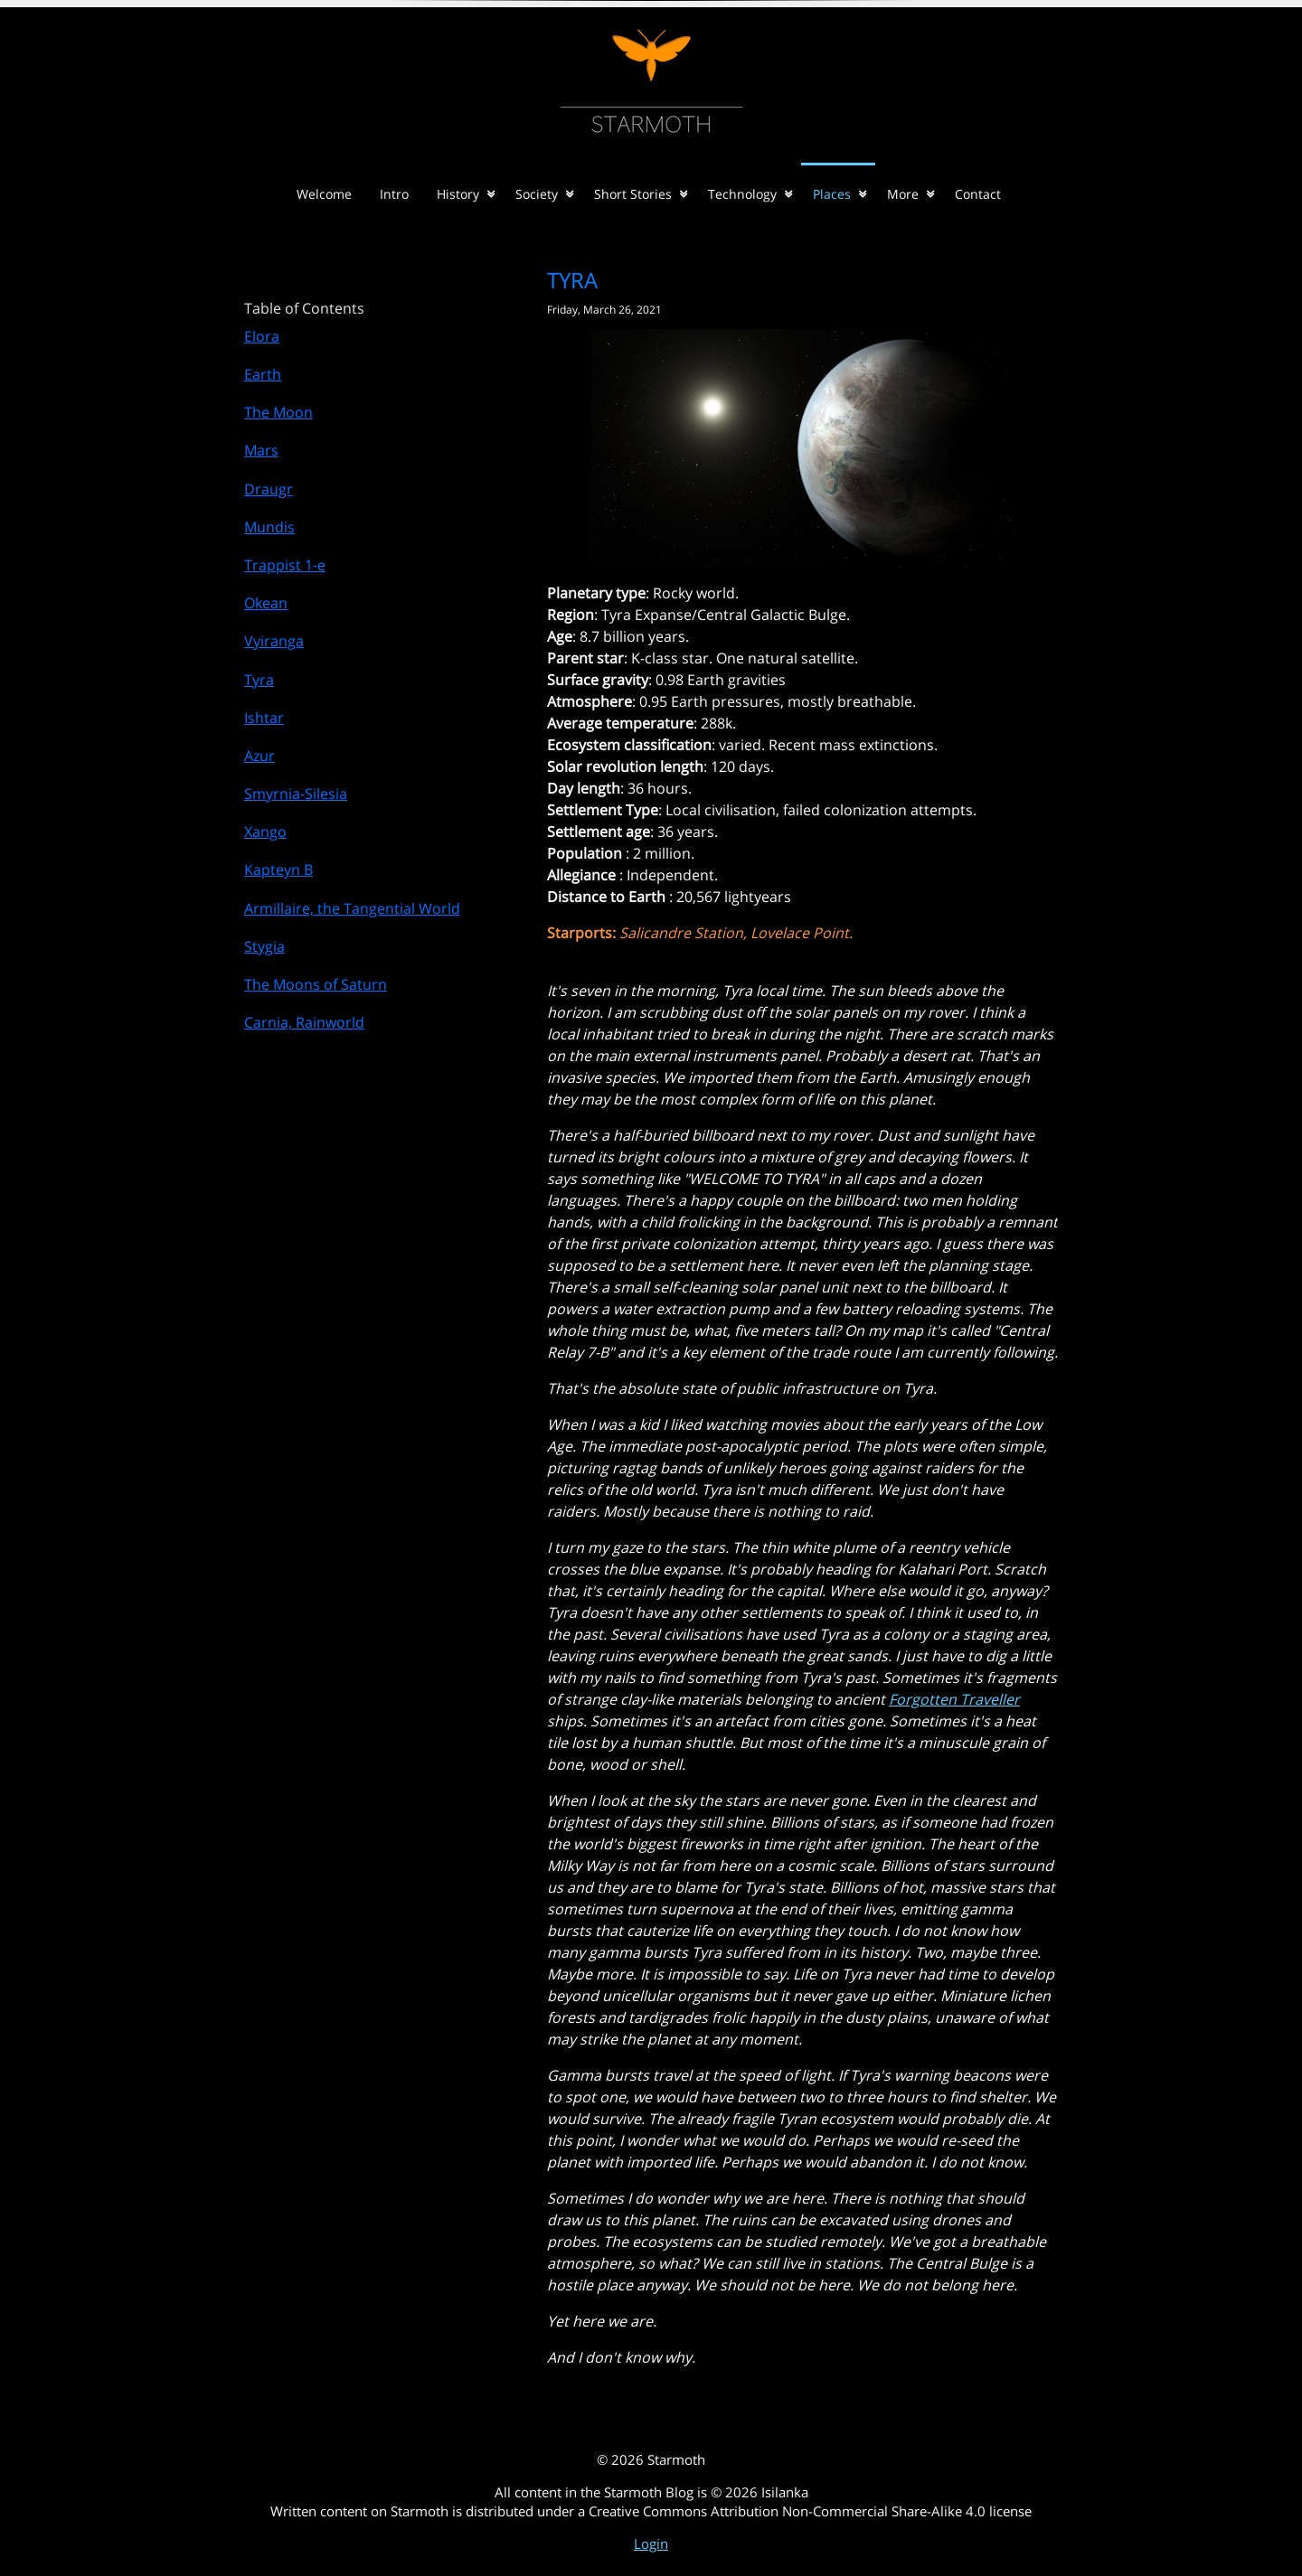  What do you see at coordinates (978, 193) in the screenshot?
I see `Contact` at bounding box center [978, 193].